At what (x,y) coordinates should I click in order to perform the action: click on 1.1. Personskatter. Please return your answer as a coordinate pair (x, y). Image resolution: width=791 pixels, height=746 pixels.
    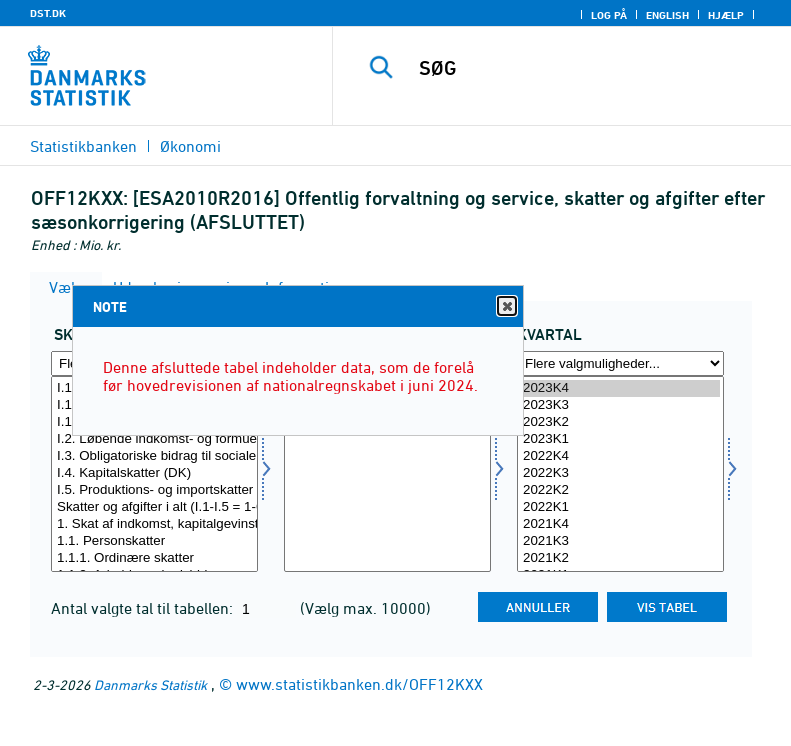
    Looking at the image, I should click on (154, 541).